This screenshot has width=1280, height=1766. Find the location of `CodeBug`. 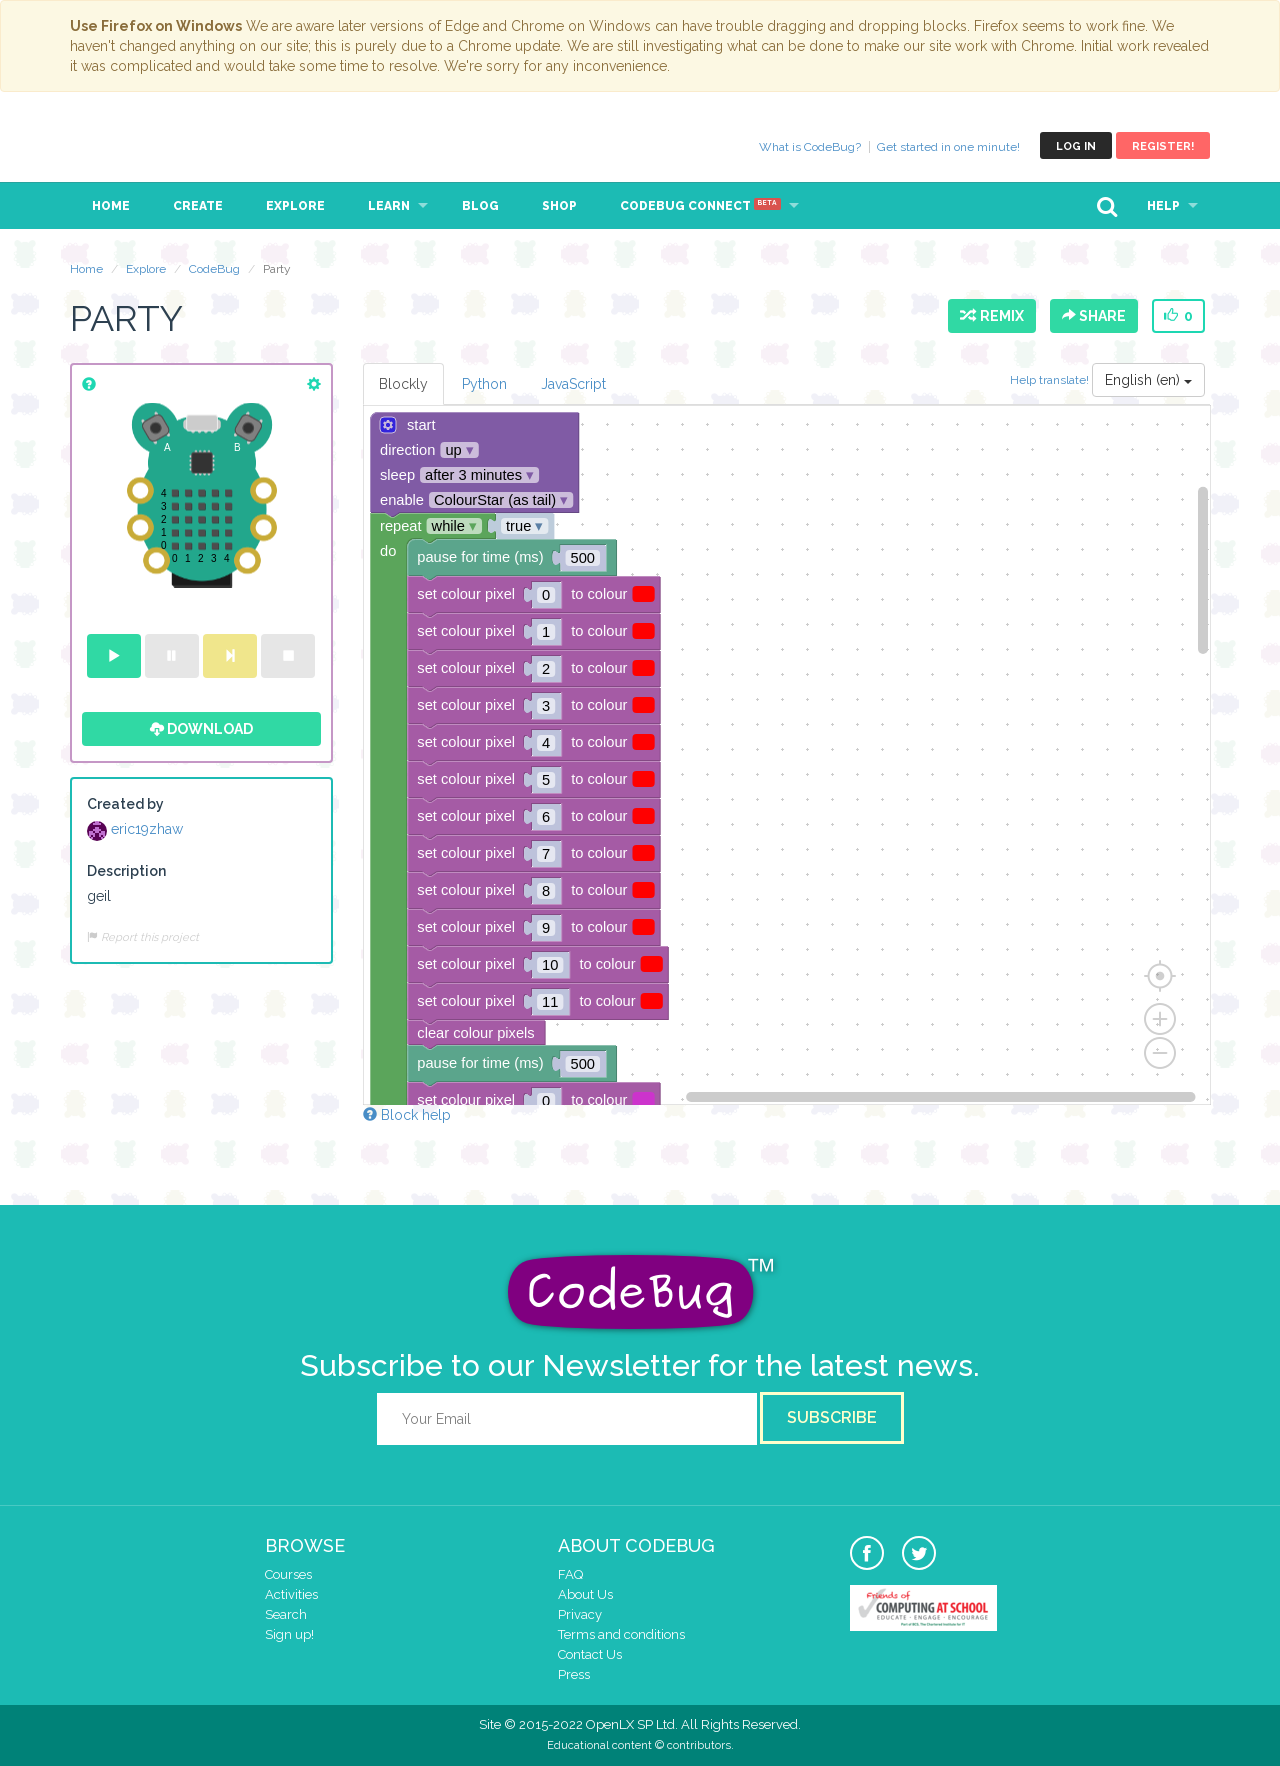

CodeBug is located at coordinates (137, 145).